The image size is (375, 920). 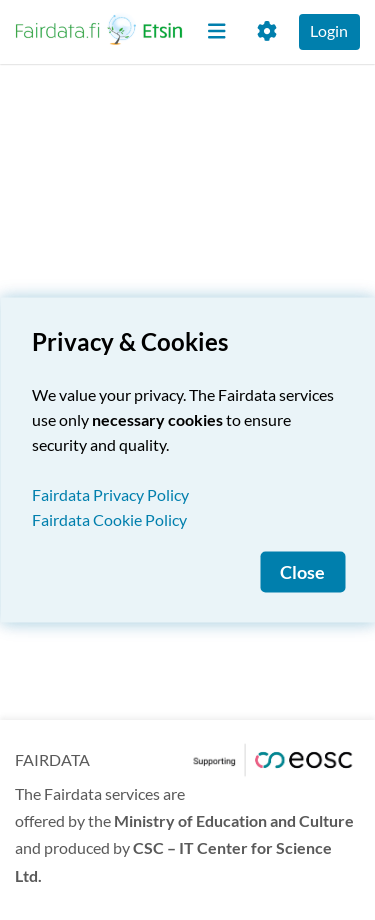 I want to click on Fairdata Cookie Policy, so click(x=109, y=519).